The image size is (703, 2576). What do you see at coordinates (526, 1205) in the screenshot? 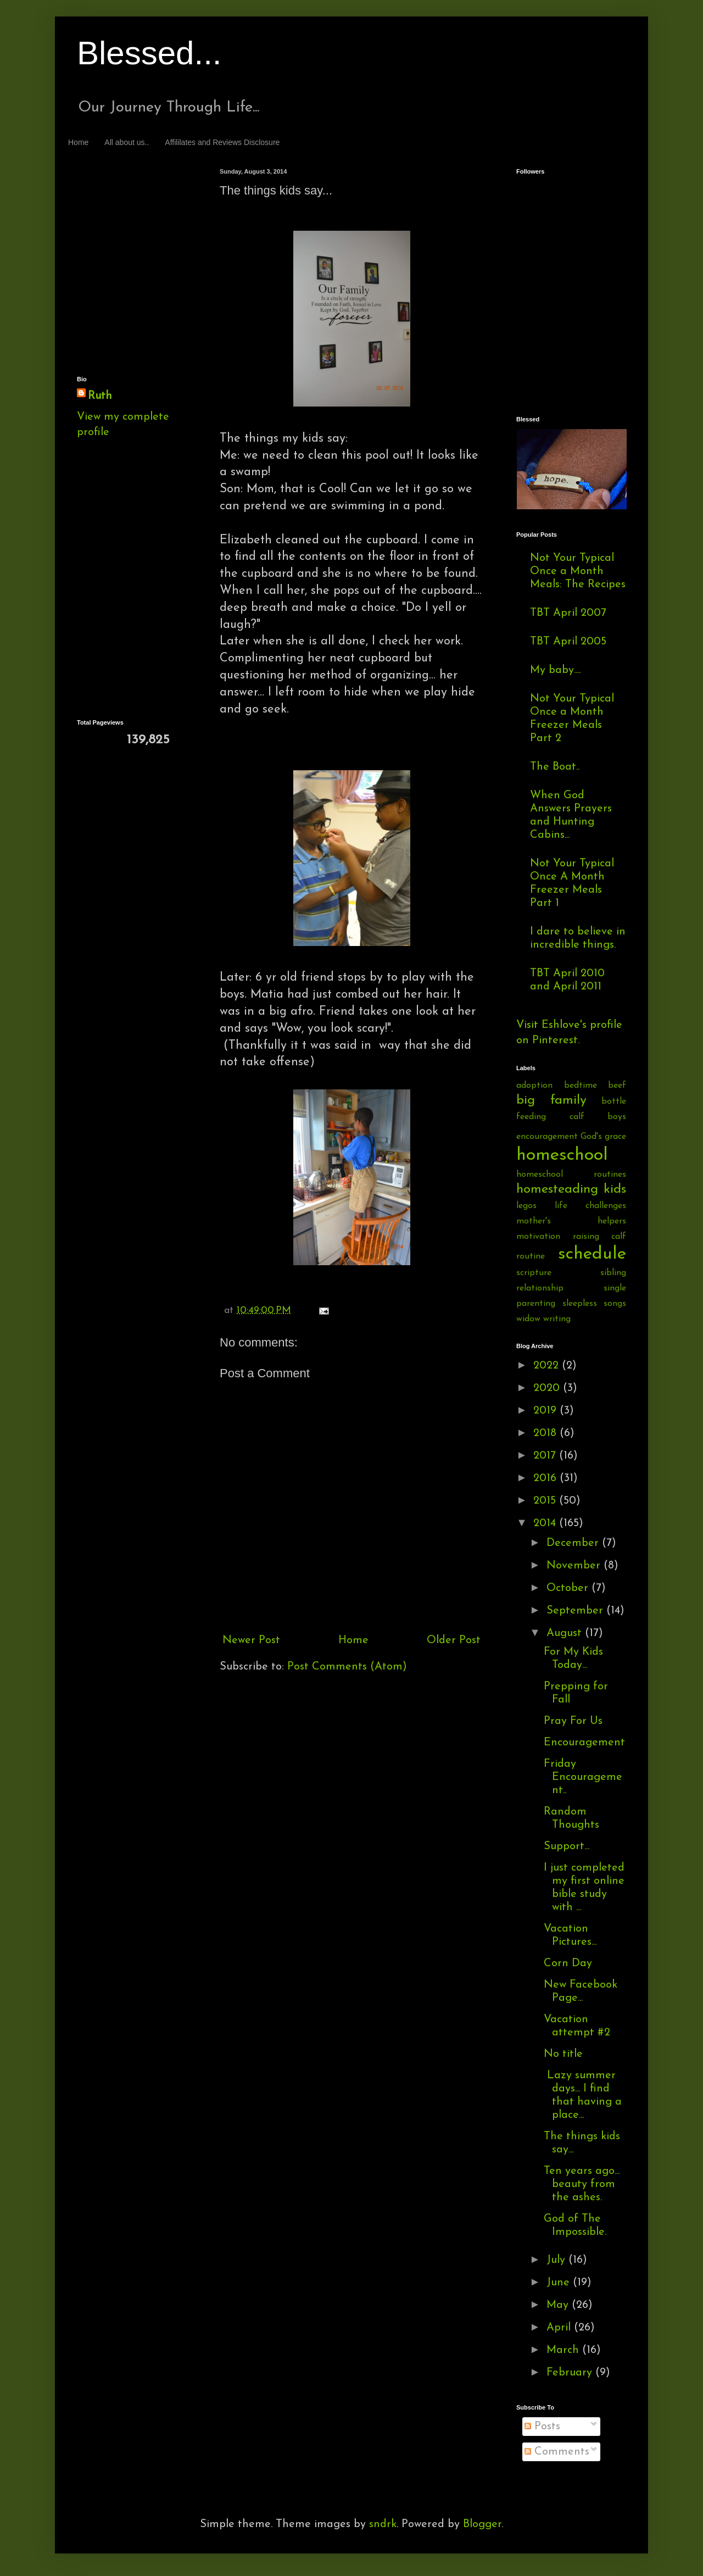
I see `legos` at bounding box center [526, 1205].